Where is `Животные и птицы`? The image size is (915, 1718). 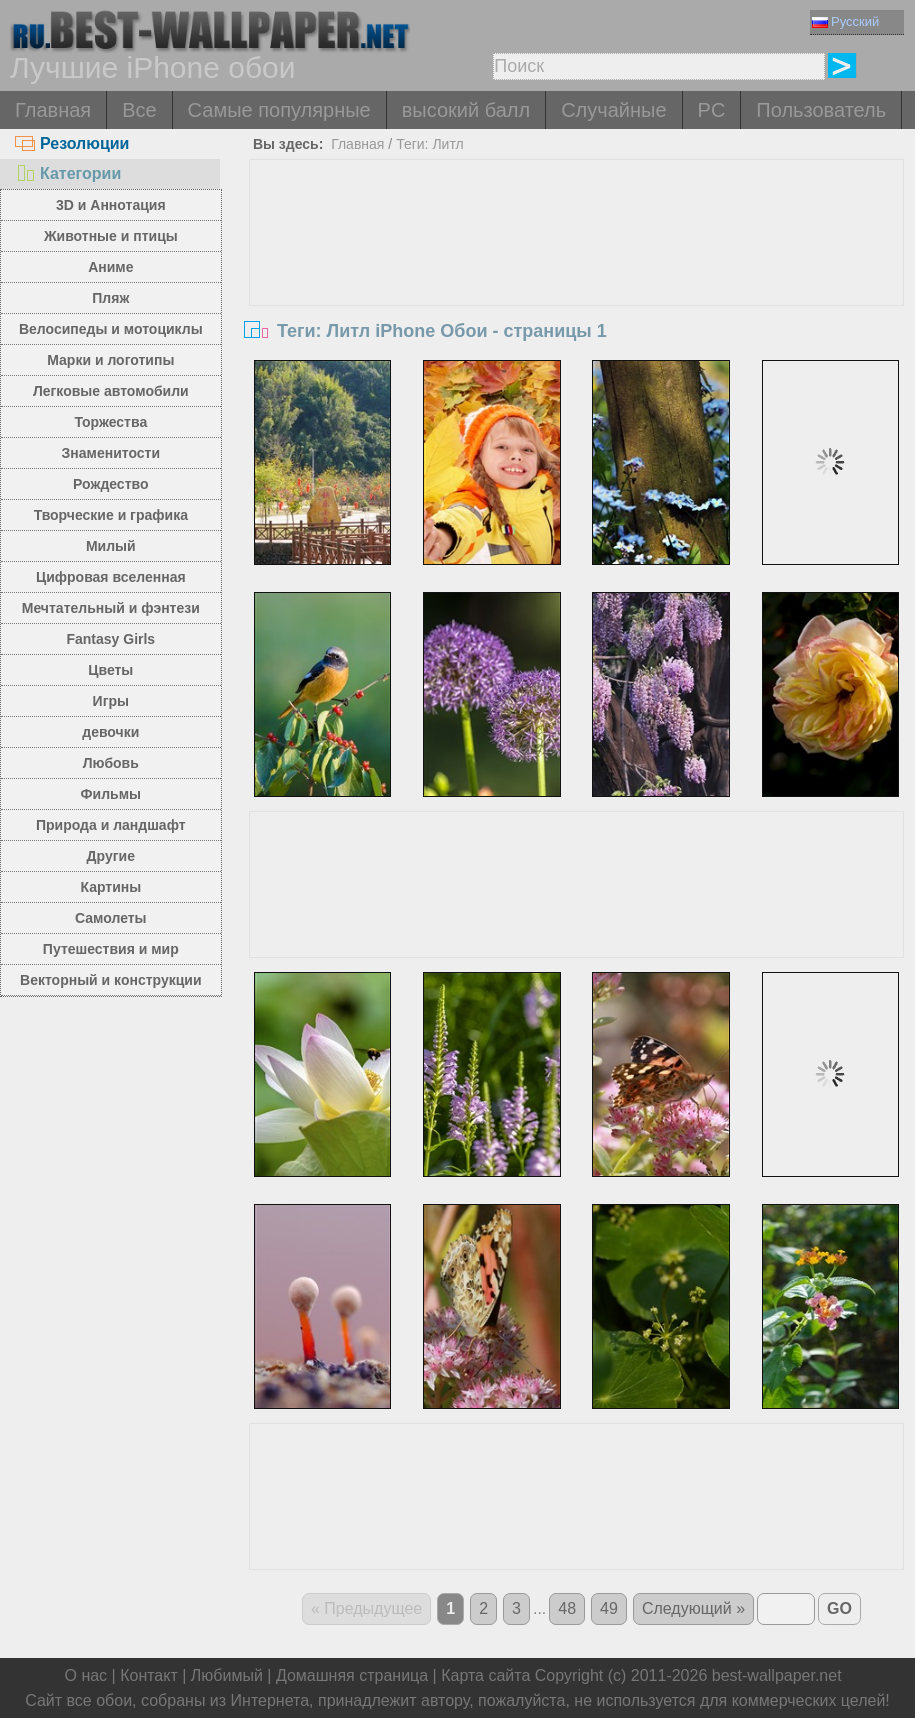 Животные и птицы is located at coordinates (111, 236).